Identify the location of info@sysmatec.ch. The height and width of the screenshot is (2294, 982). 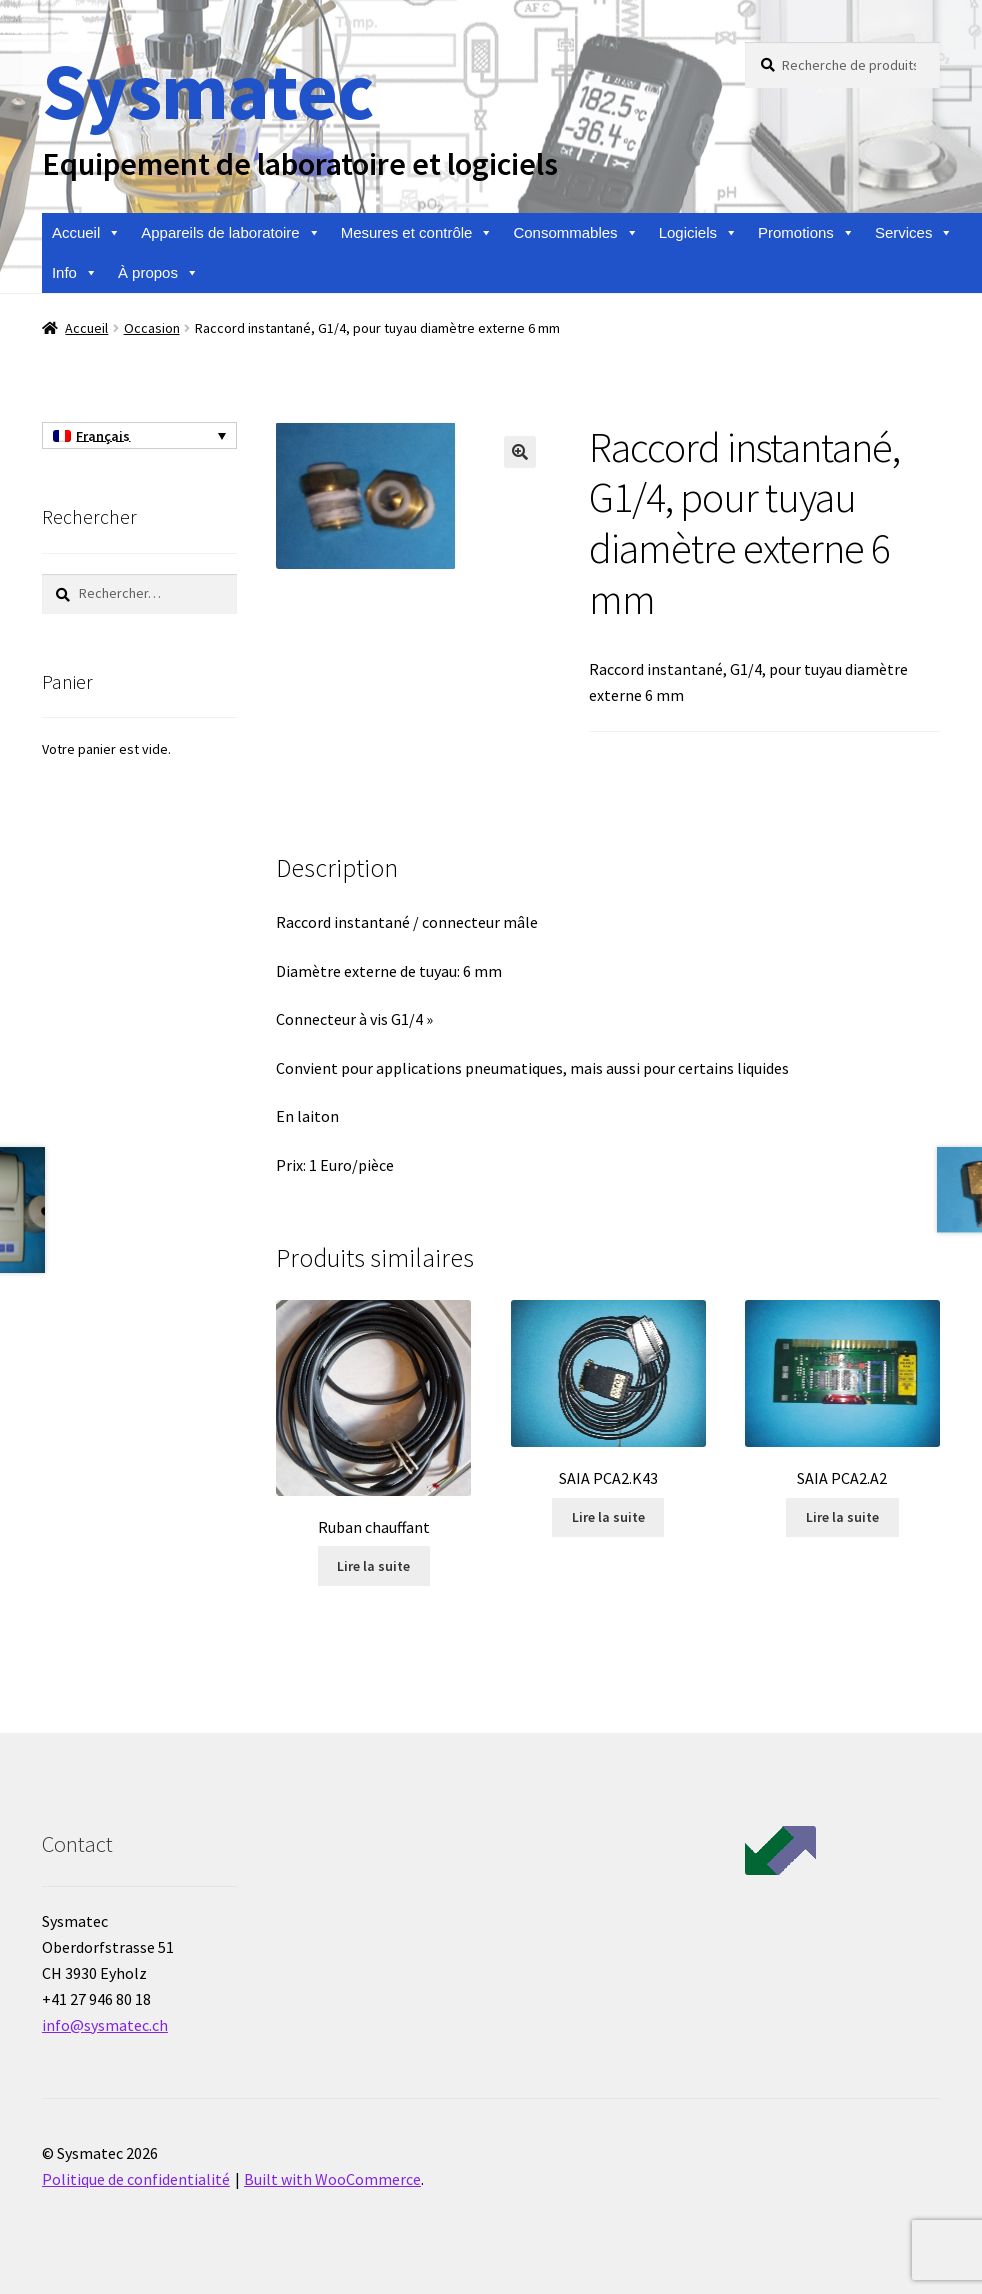
(105, 2025).